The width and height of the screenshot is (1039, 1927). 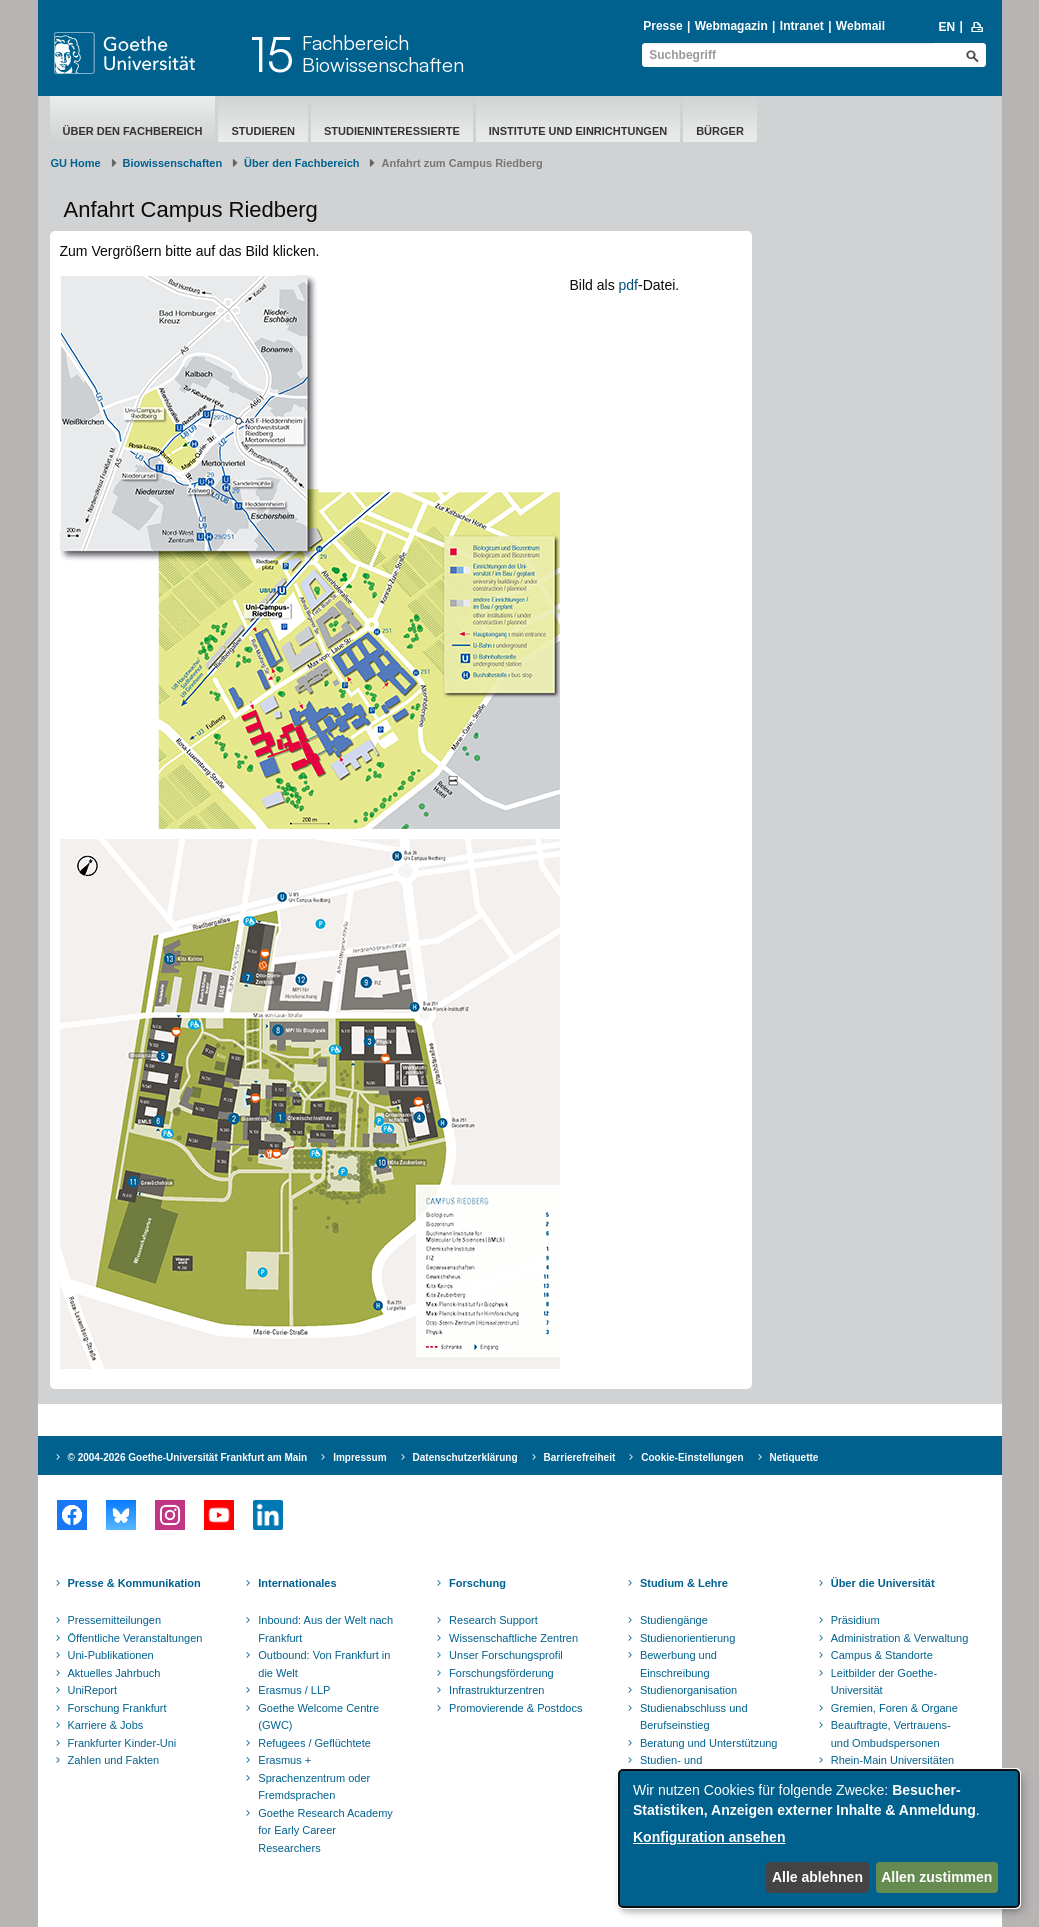 I want to click on GU Home, so click(x=76, y=163).